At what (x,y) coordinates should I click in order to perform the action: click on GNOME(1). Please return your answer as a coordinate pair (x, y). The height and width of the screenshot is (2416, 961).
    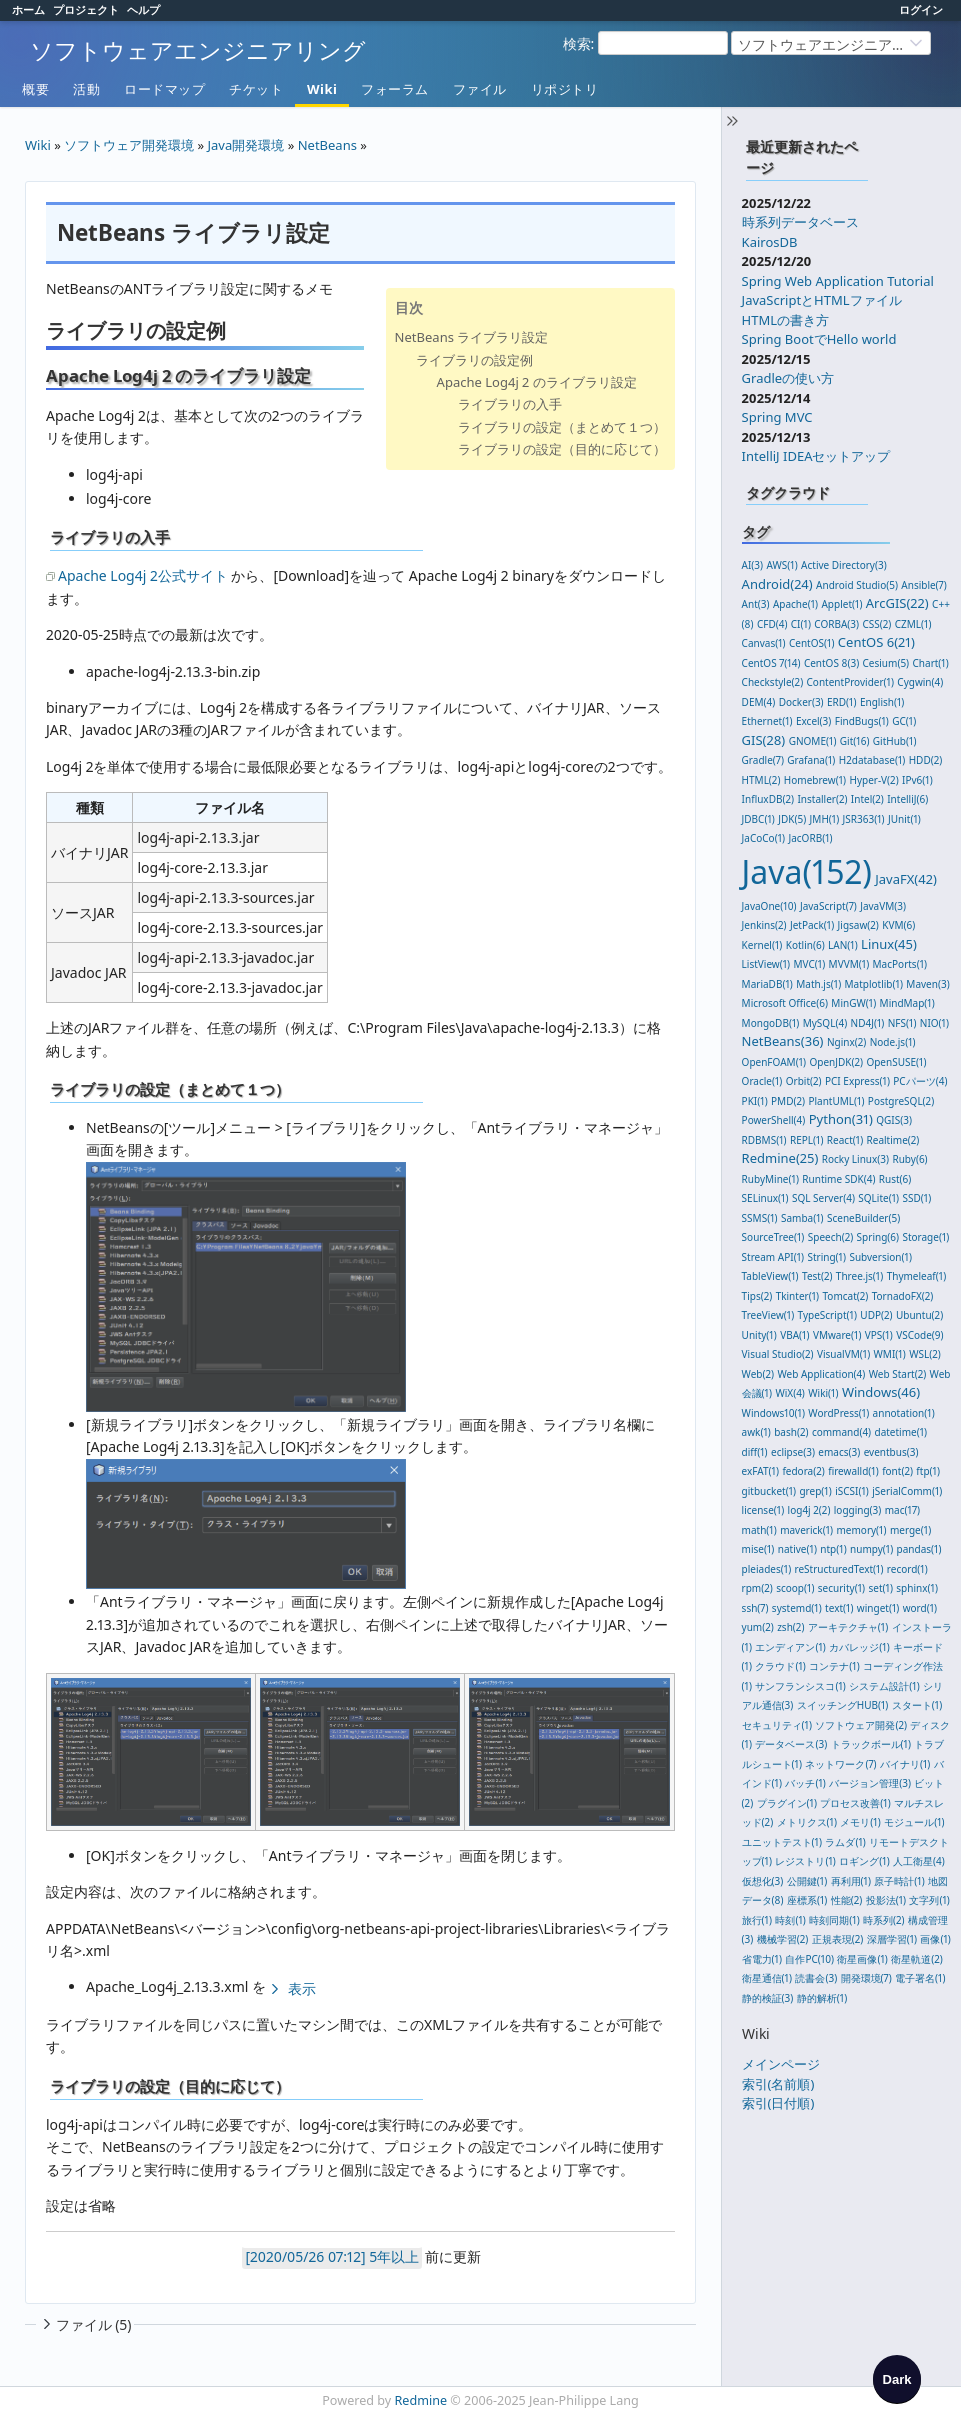
    Looking at the image, I should click on (813, 741).